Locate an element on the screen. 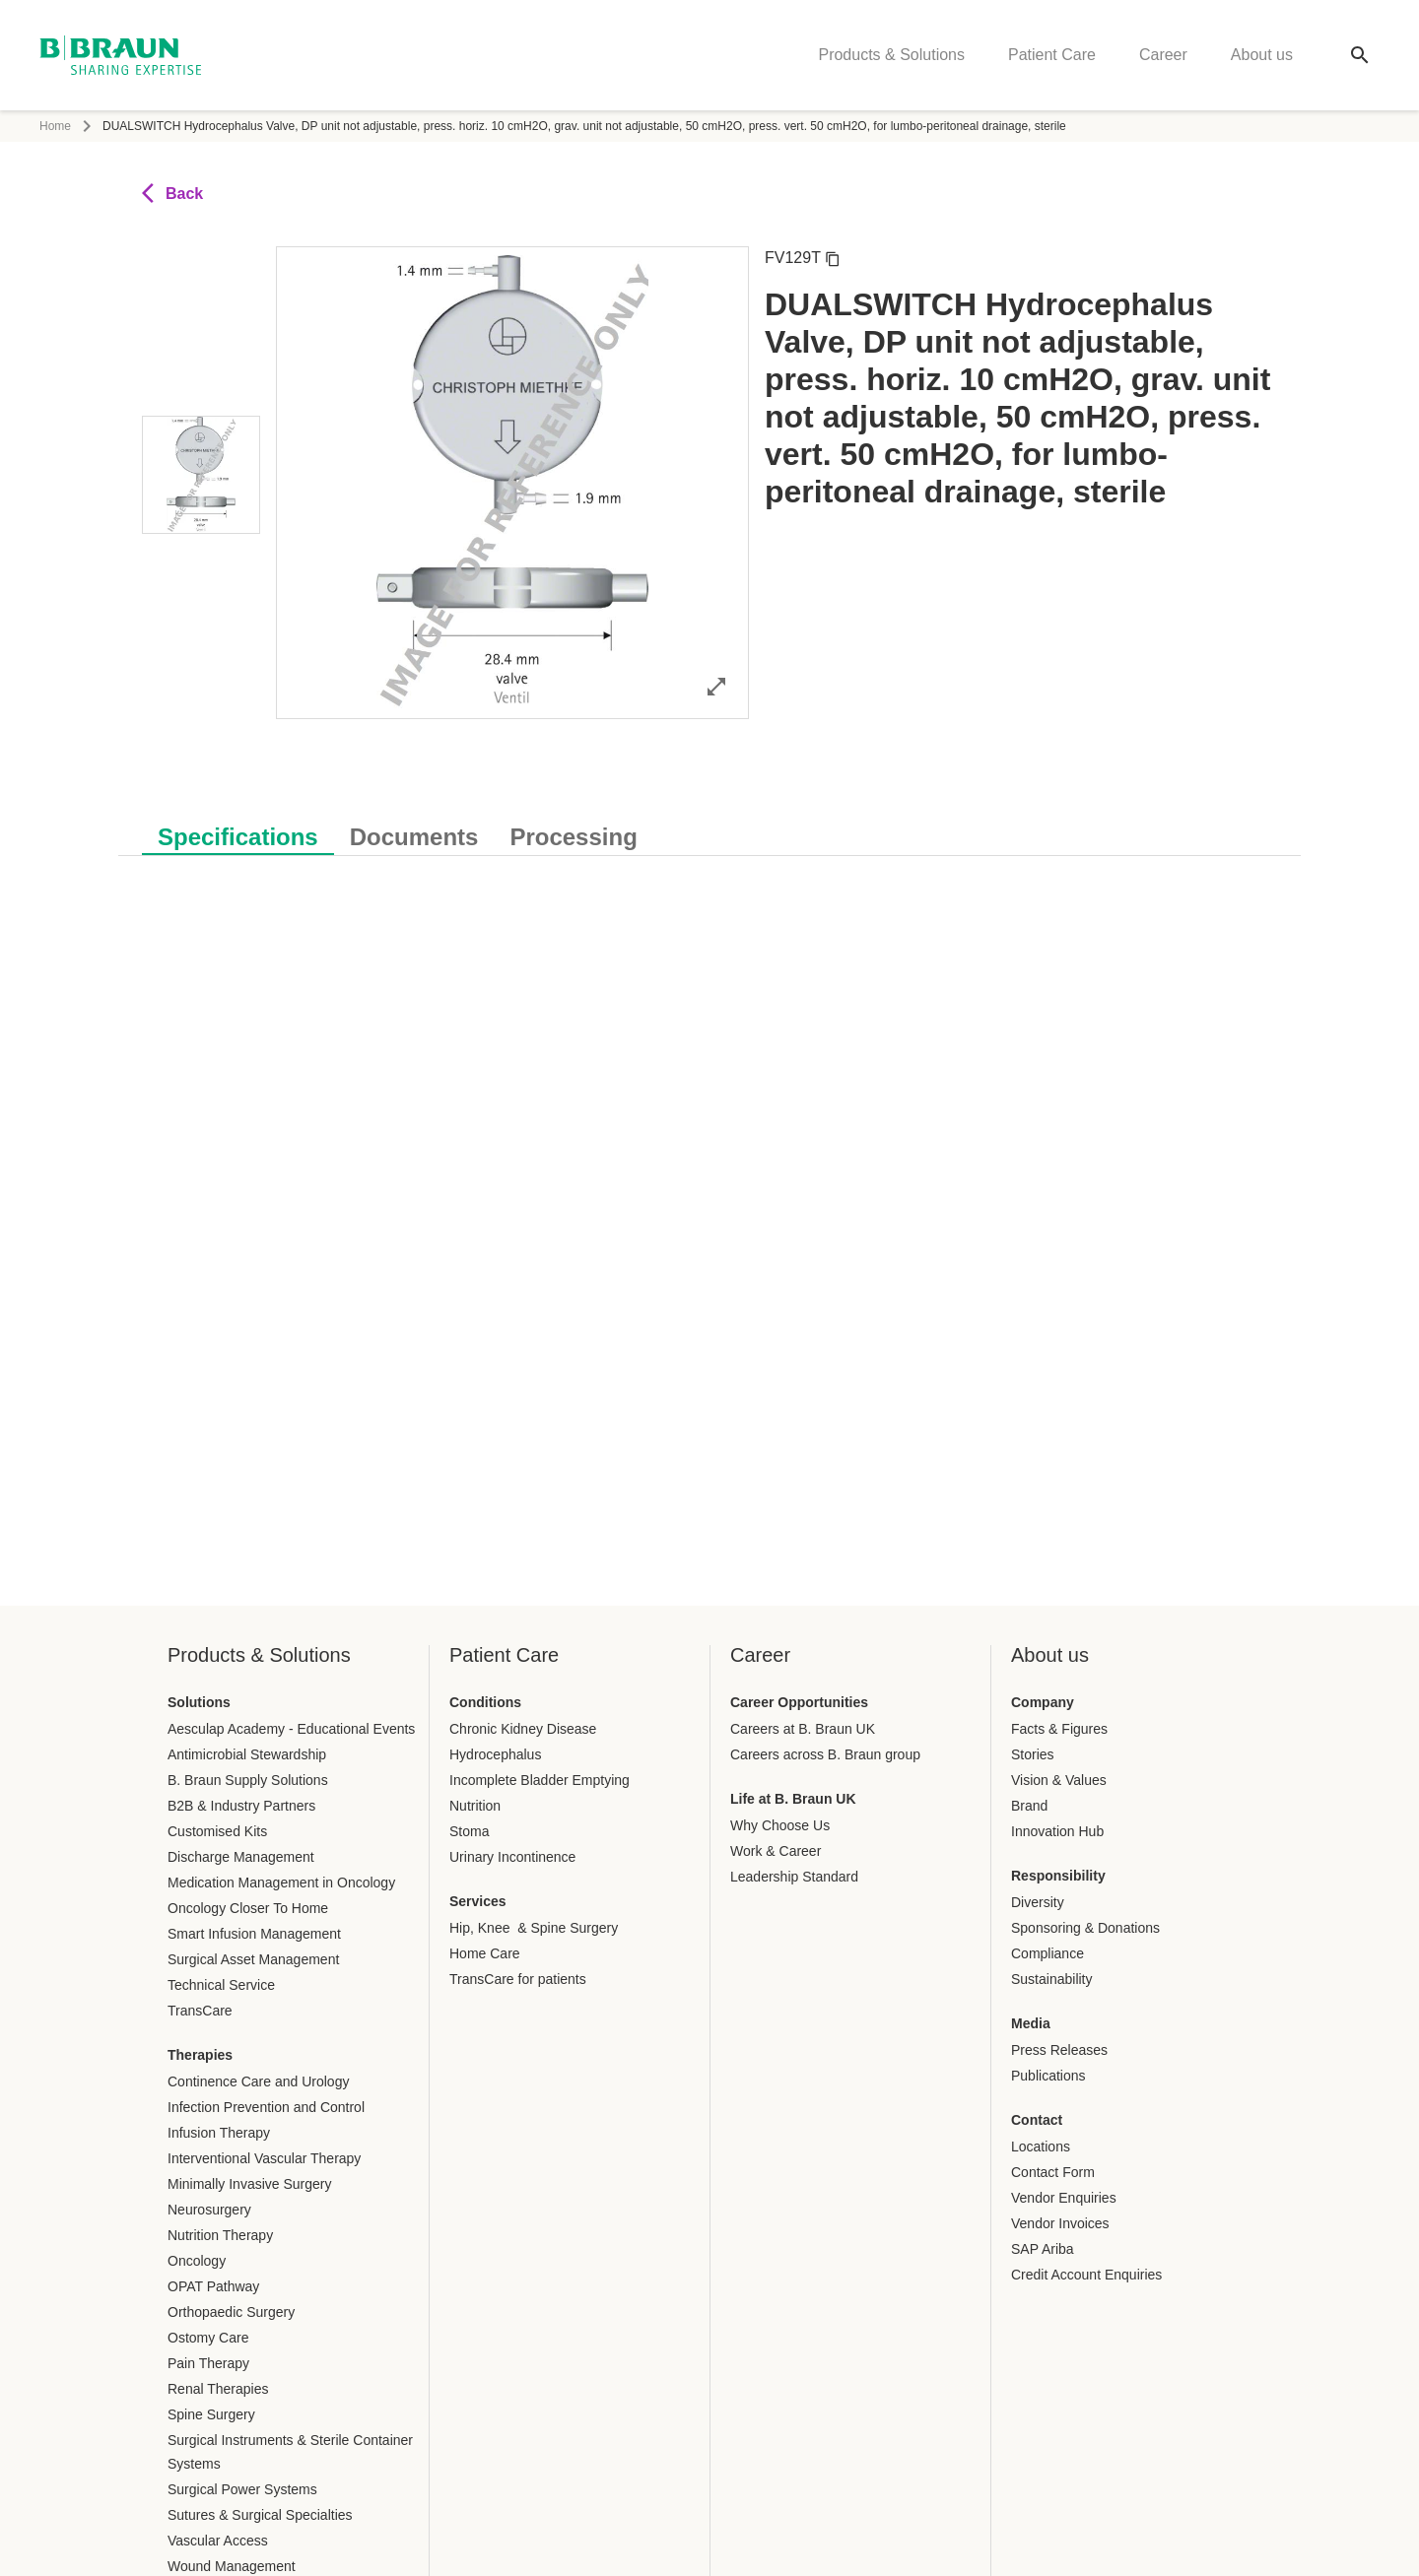 This screenshot has width=1419, height=2576. Vendor Enquiries is located at coordinates (1063, 2198).